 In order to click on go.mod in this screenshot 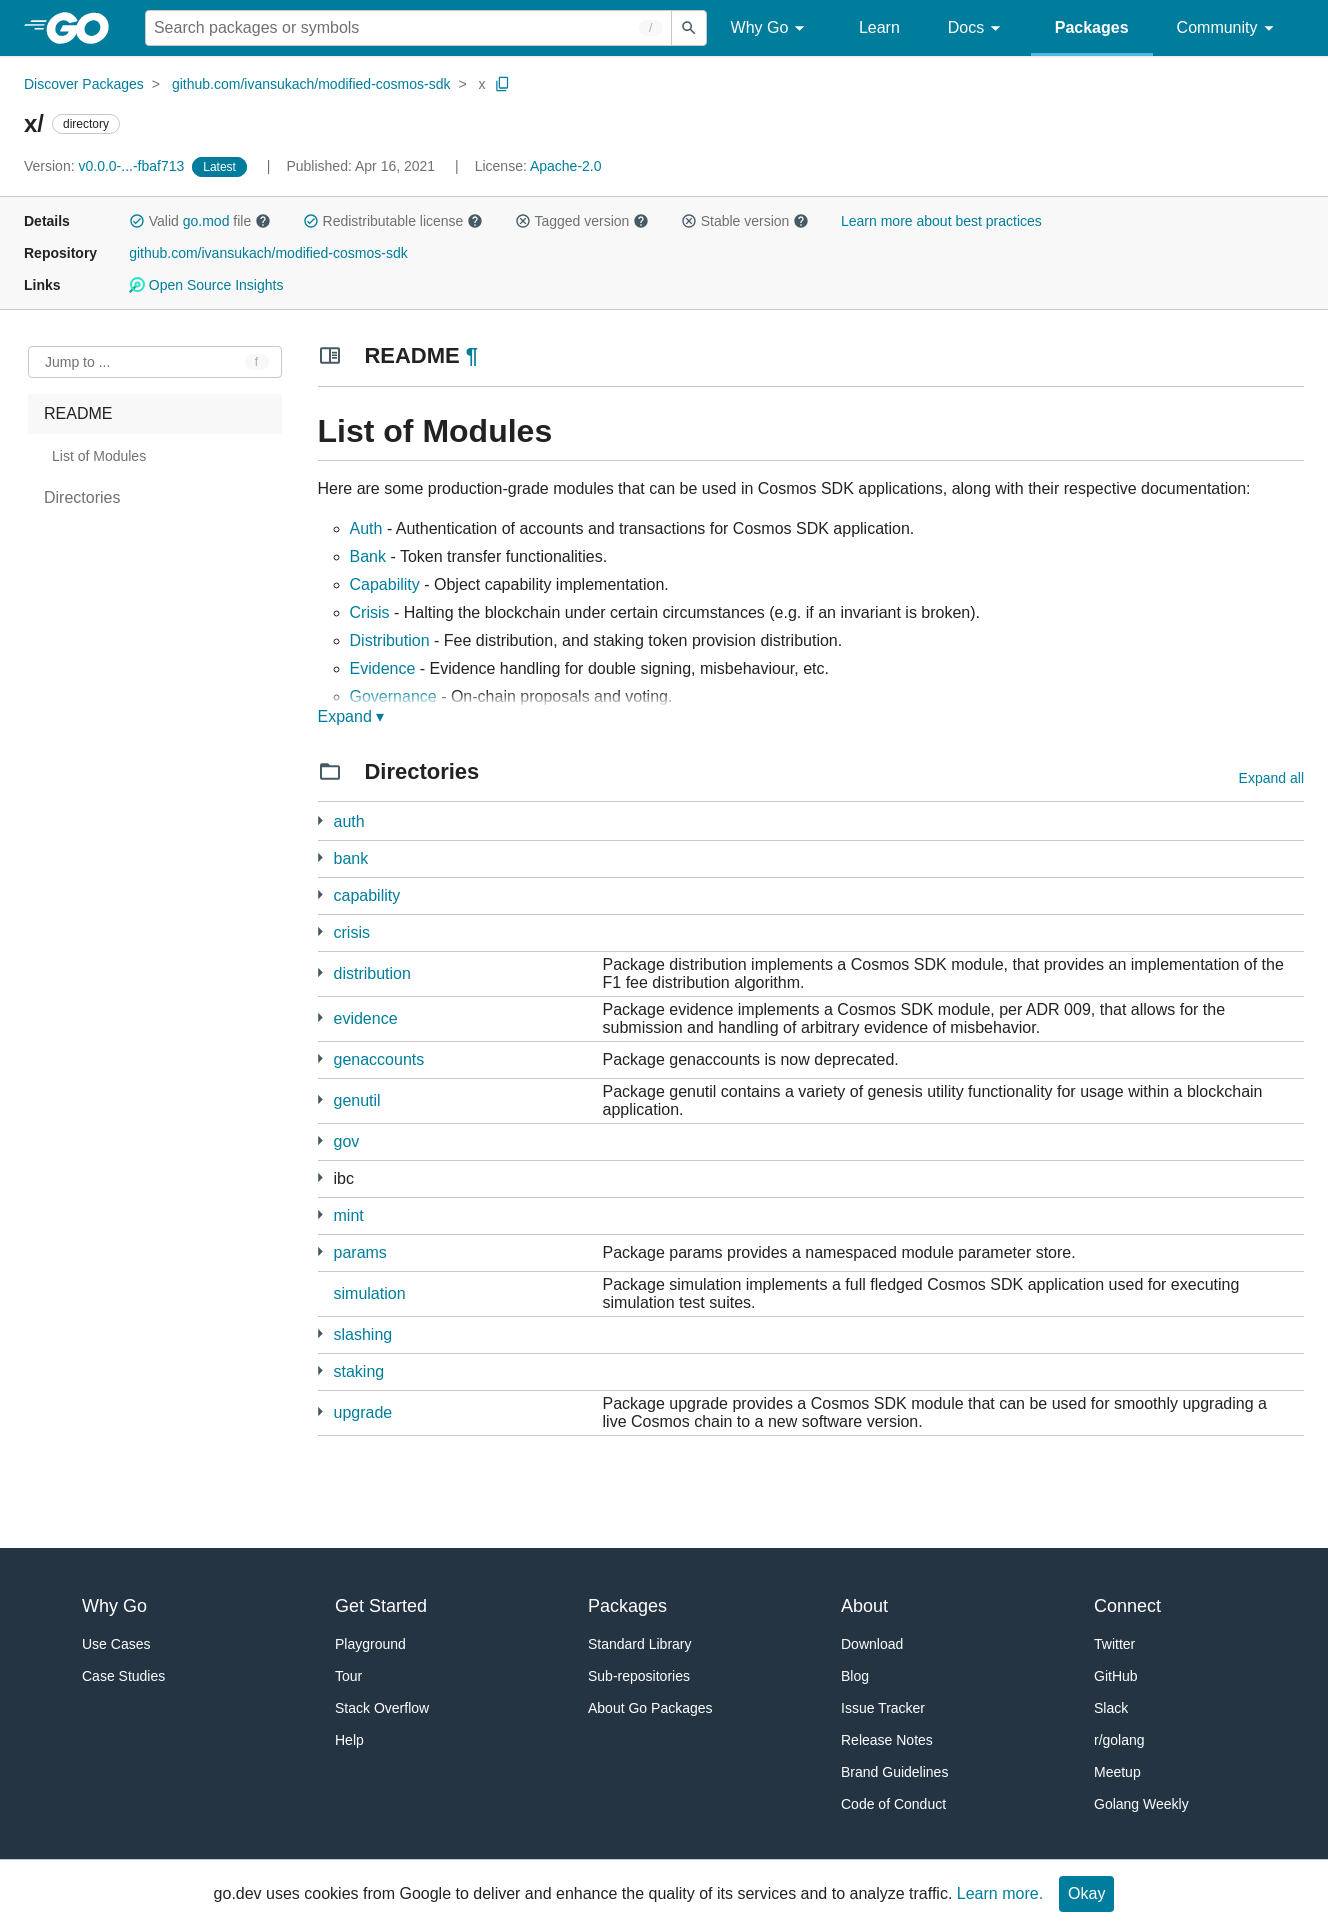, I will do `click(206, 221)`.